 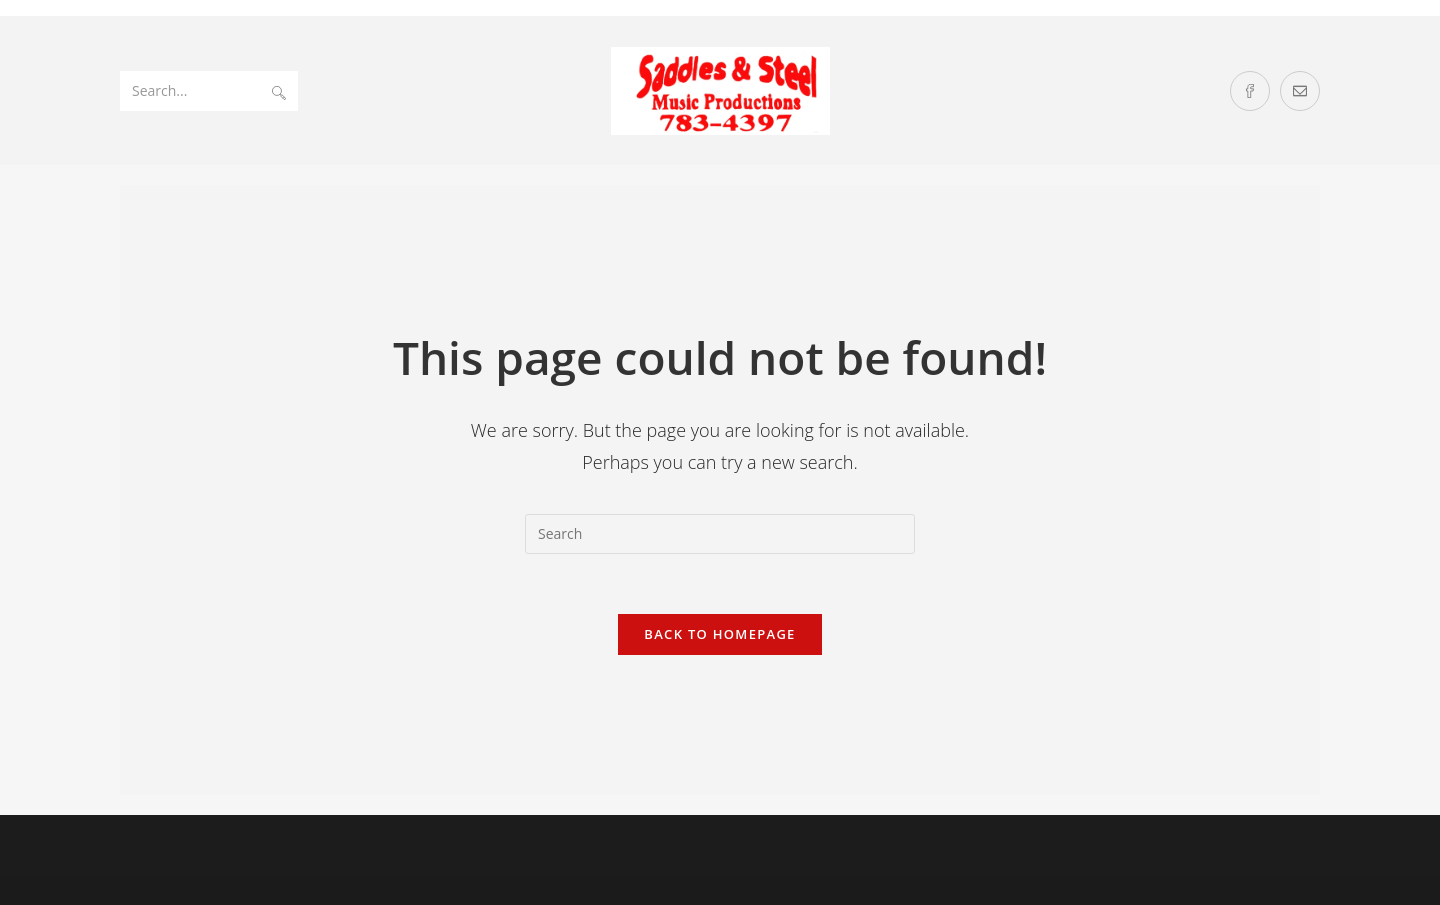 I want to click on [Send email (opens in your application)], so click(x=1300, y=91).